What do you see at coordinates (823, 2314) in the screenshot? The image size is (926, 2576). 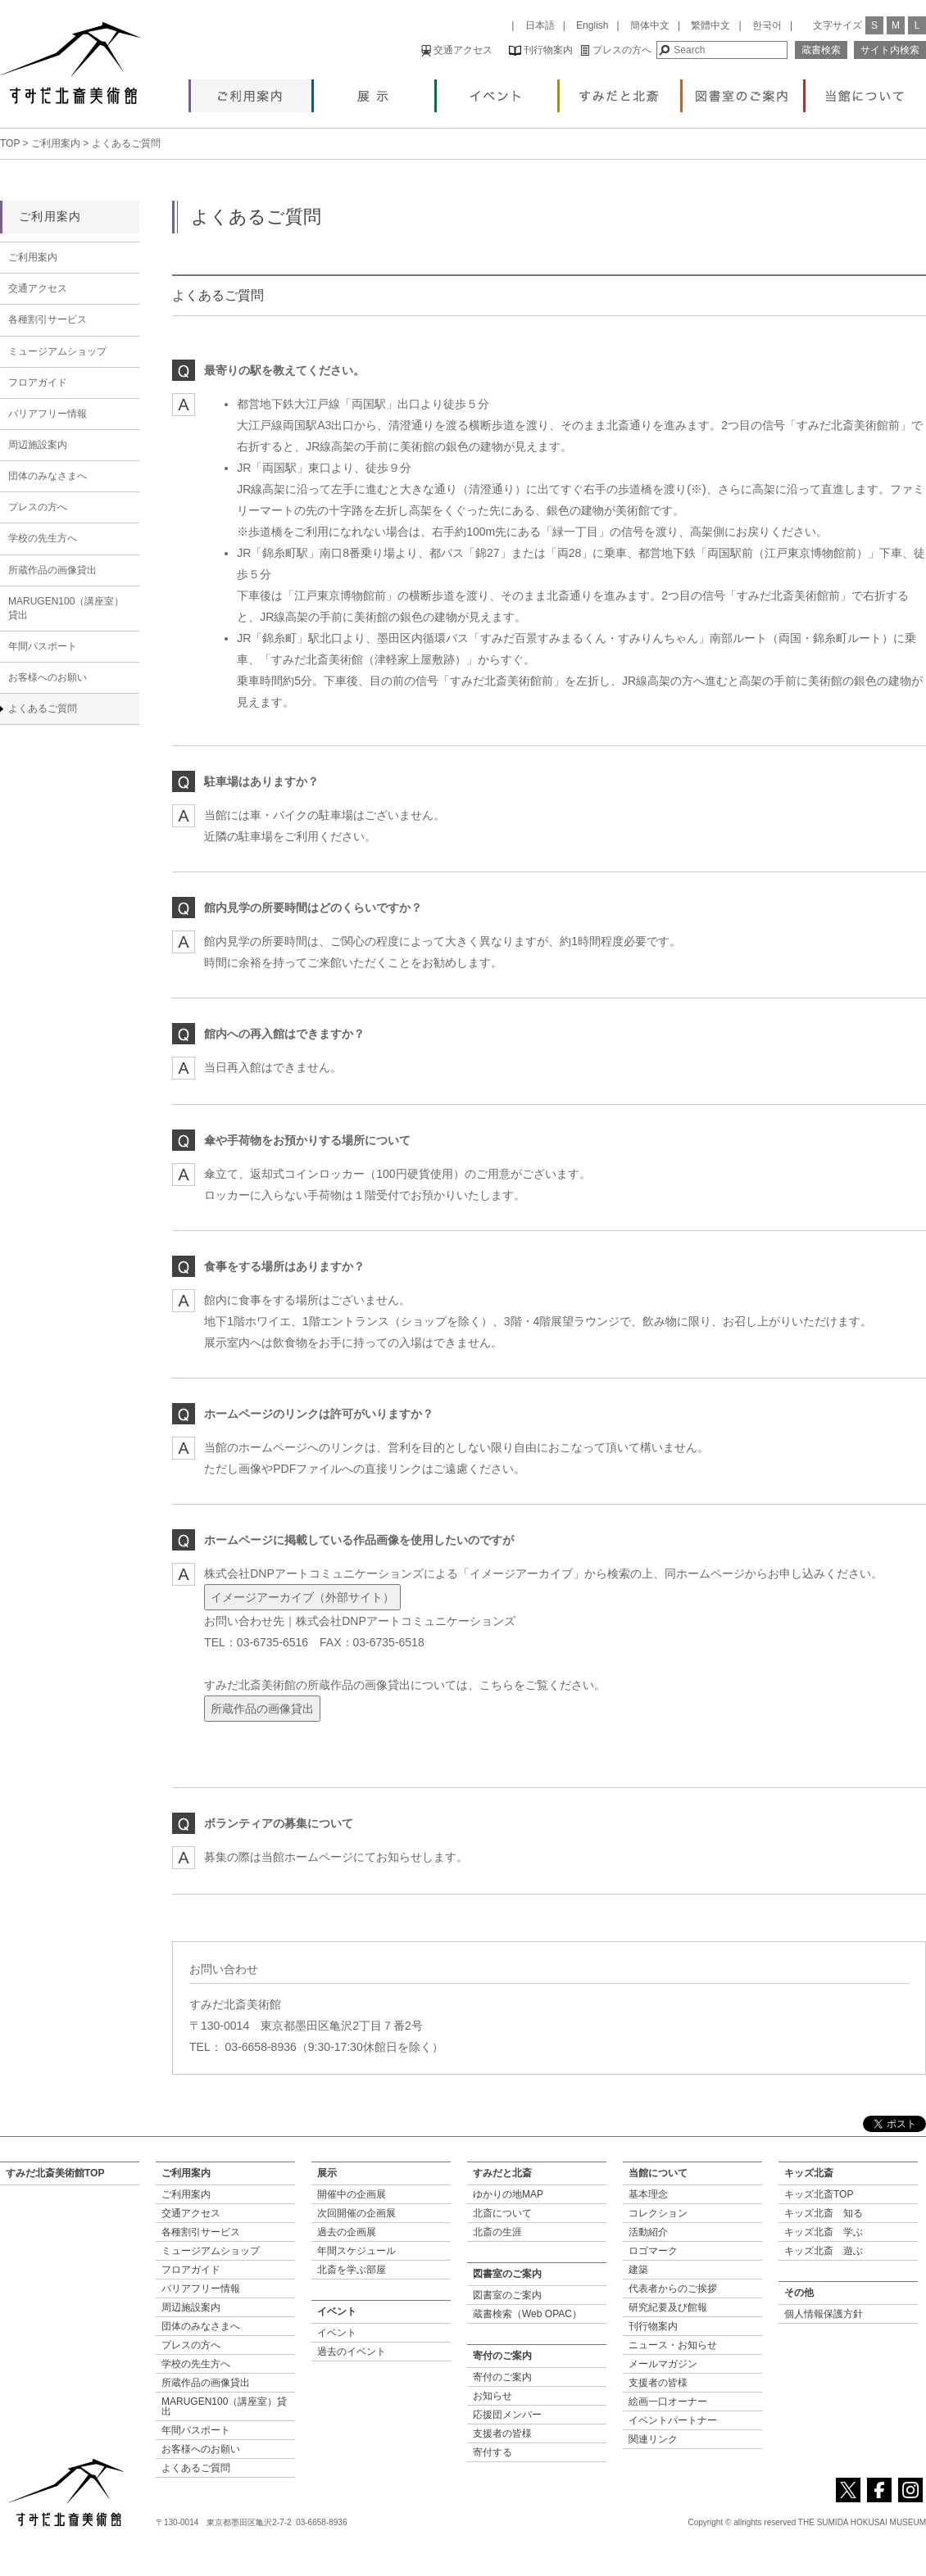 I see `個人情報保護方針` at bounding box center [823, 2314].